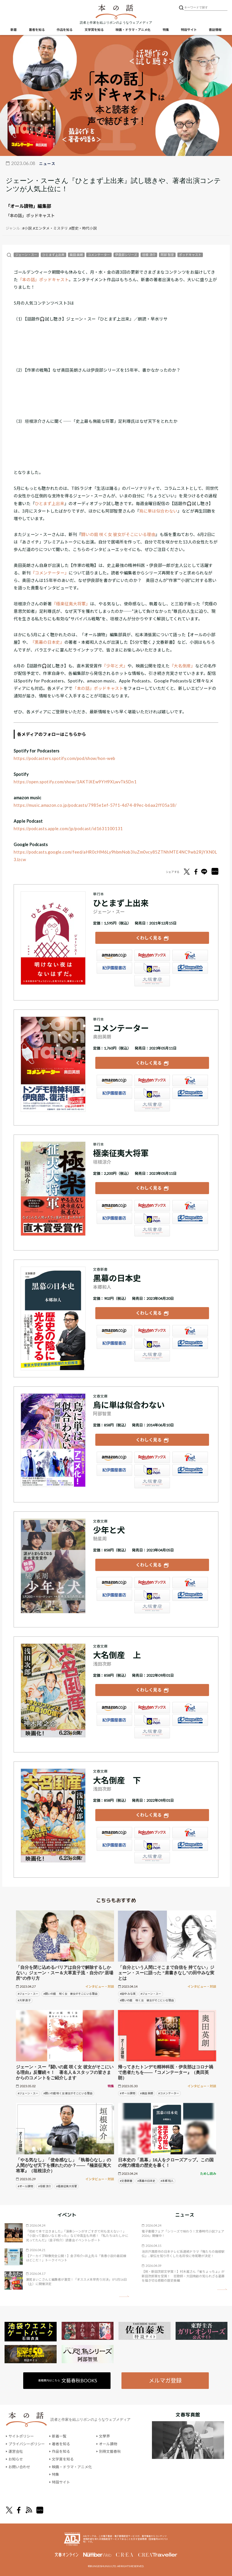 The image size is (232, 2576). Describe the element at coordinates (168, 2093) in the screenshot. I see `#コメンテーター` at that location.